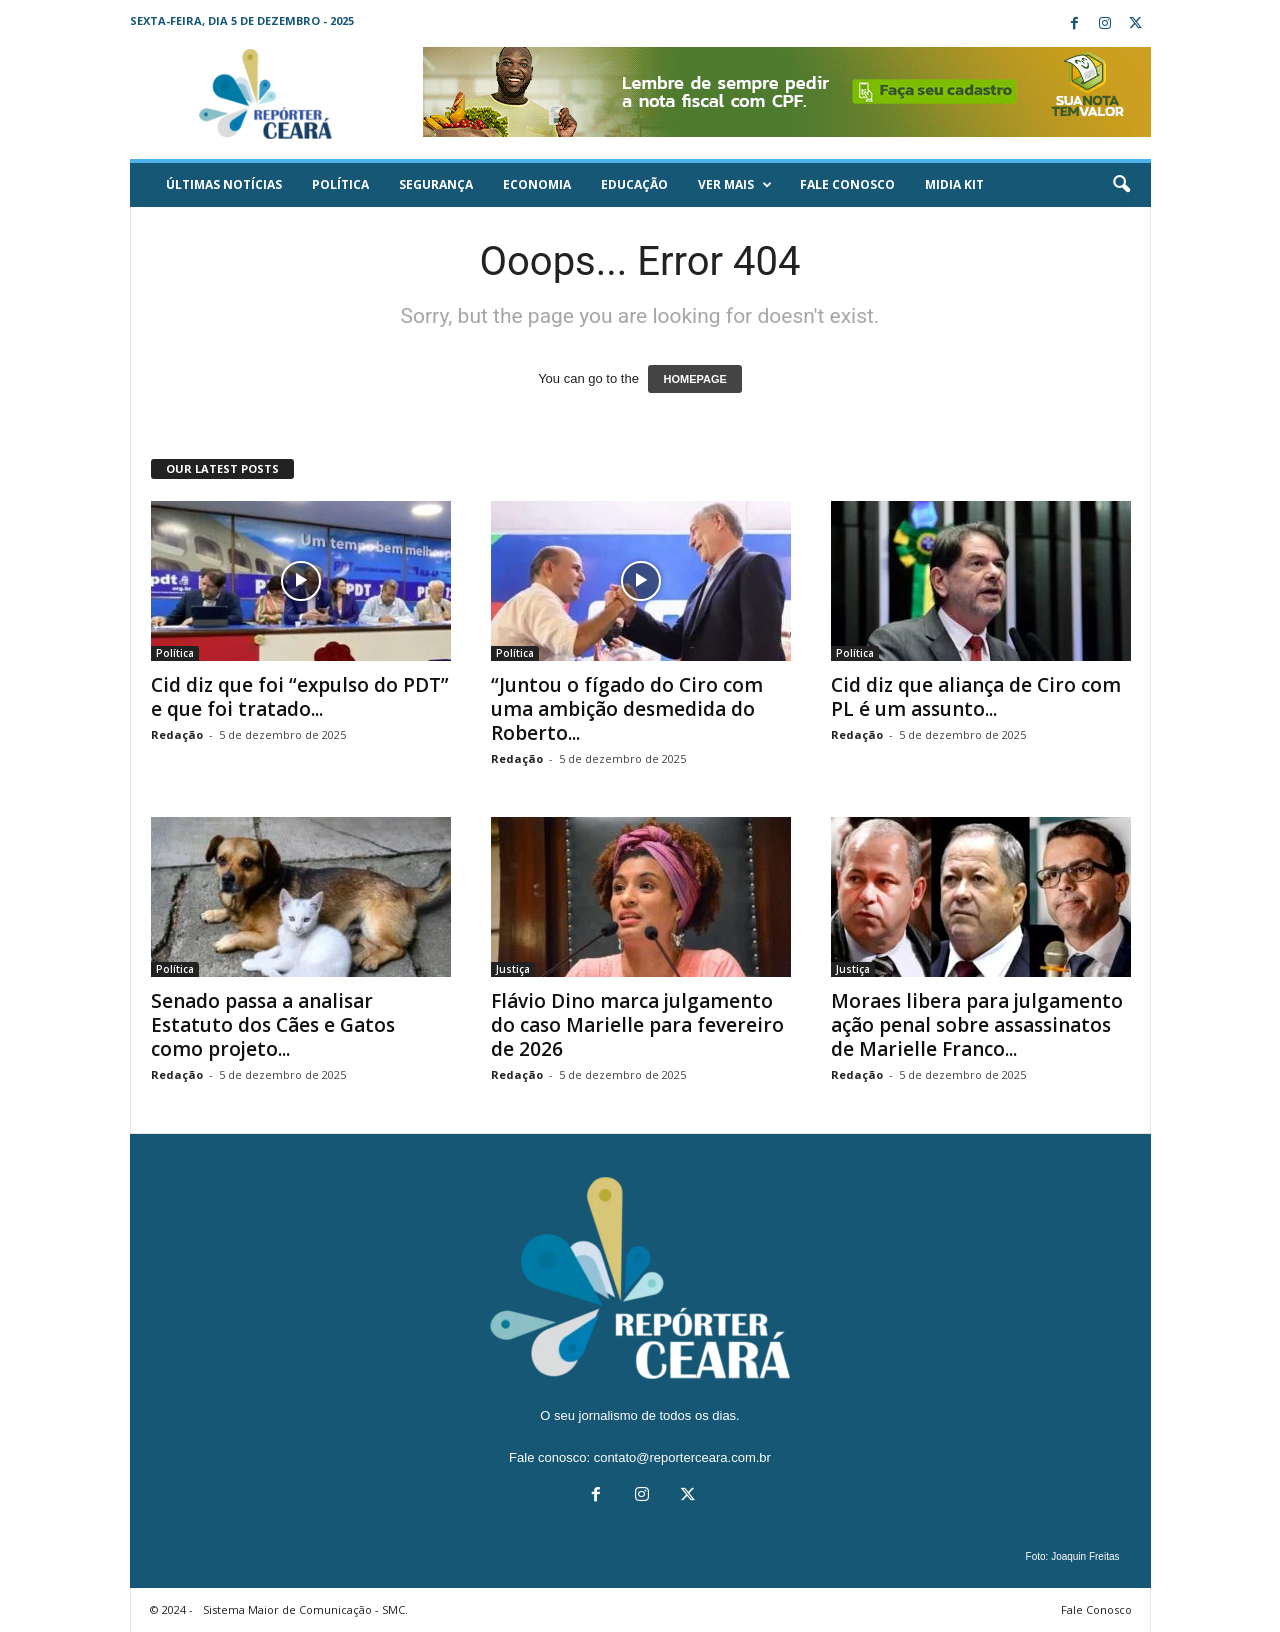 This screenshot has height=1632, width=1280. Describe the element at coordinates (340, 184) in the screenshot. I see `Política` at that location.